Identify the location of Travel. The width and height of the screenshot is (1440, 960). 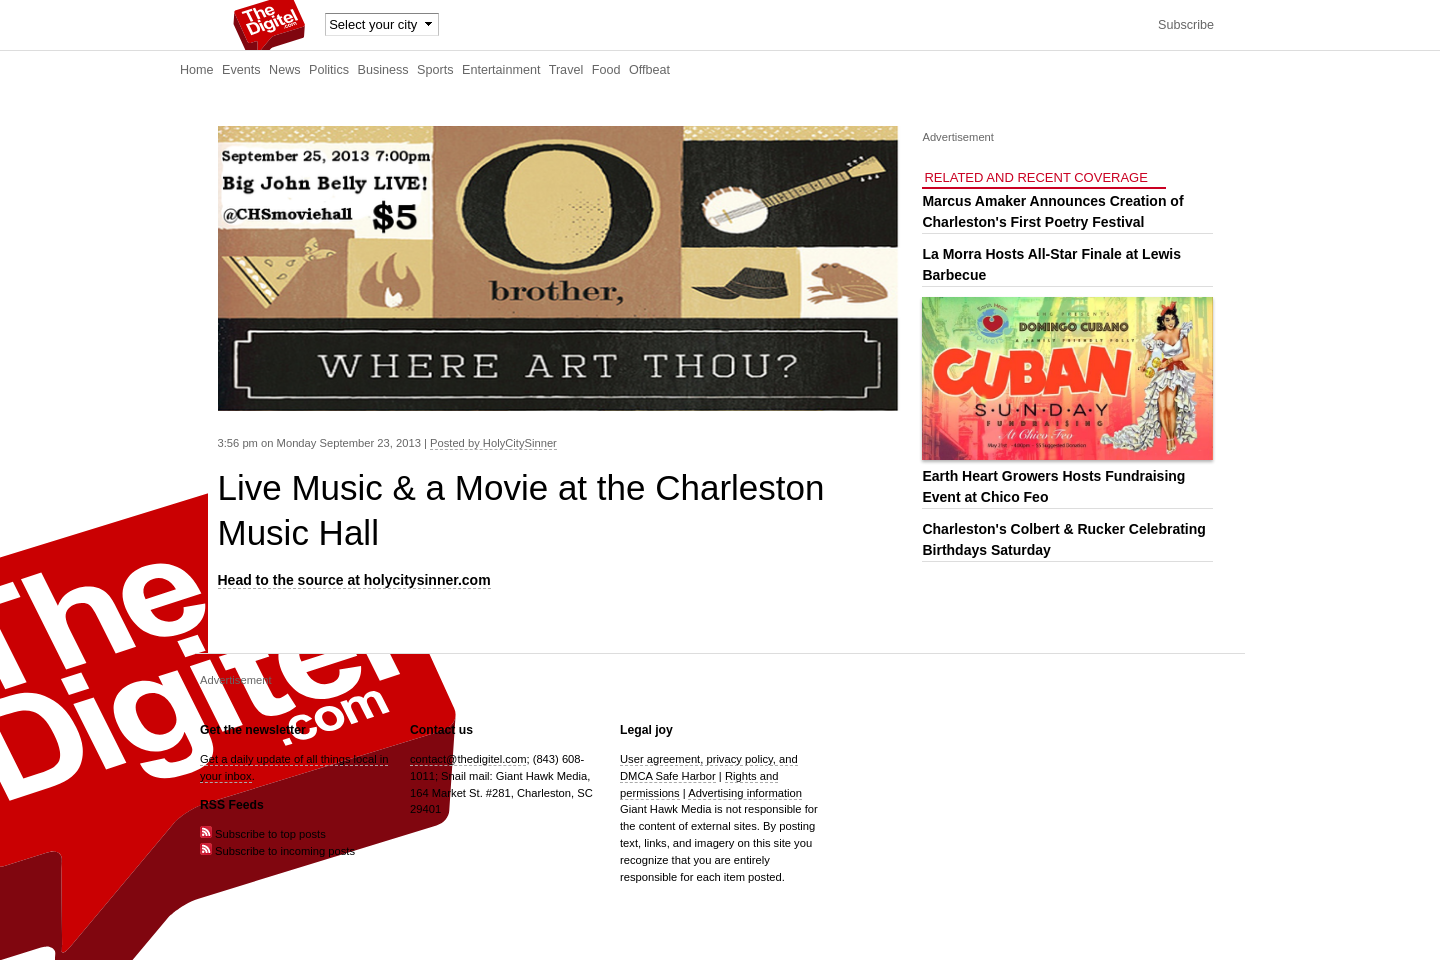
(566, 70).